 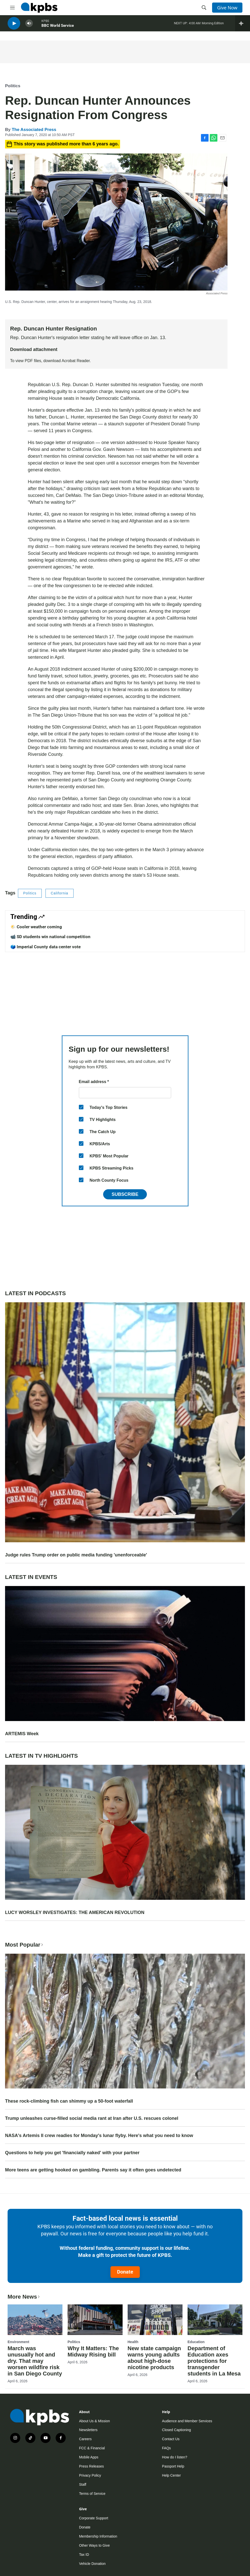 I want to click on About Us & Mission, so click(x=94, y=2421).